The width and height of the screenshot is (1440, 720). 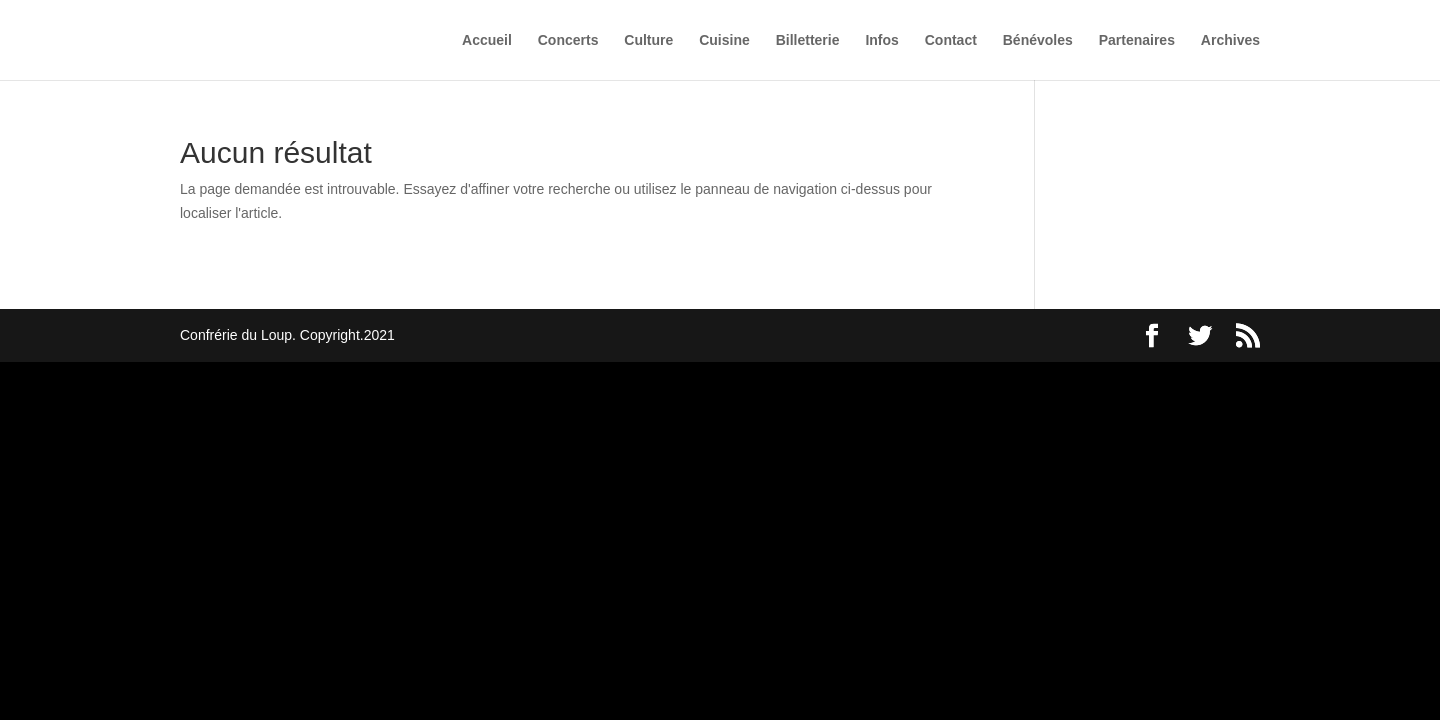 What do you see at coordinates (724, 40) in the screenshot?
I see `Cuisine` at bounding box center [724, 40].